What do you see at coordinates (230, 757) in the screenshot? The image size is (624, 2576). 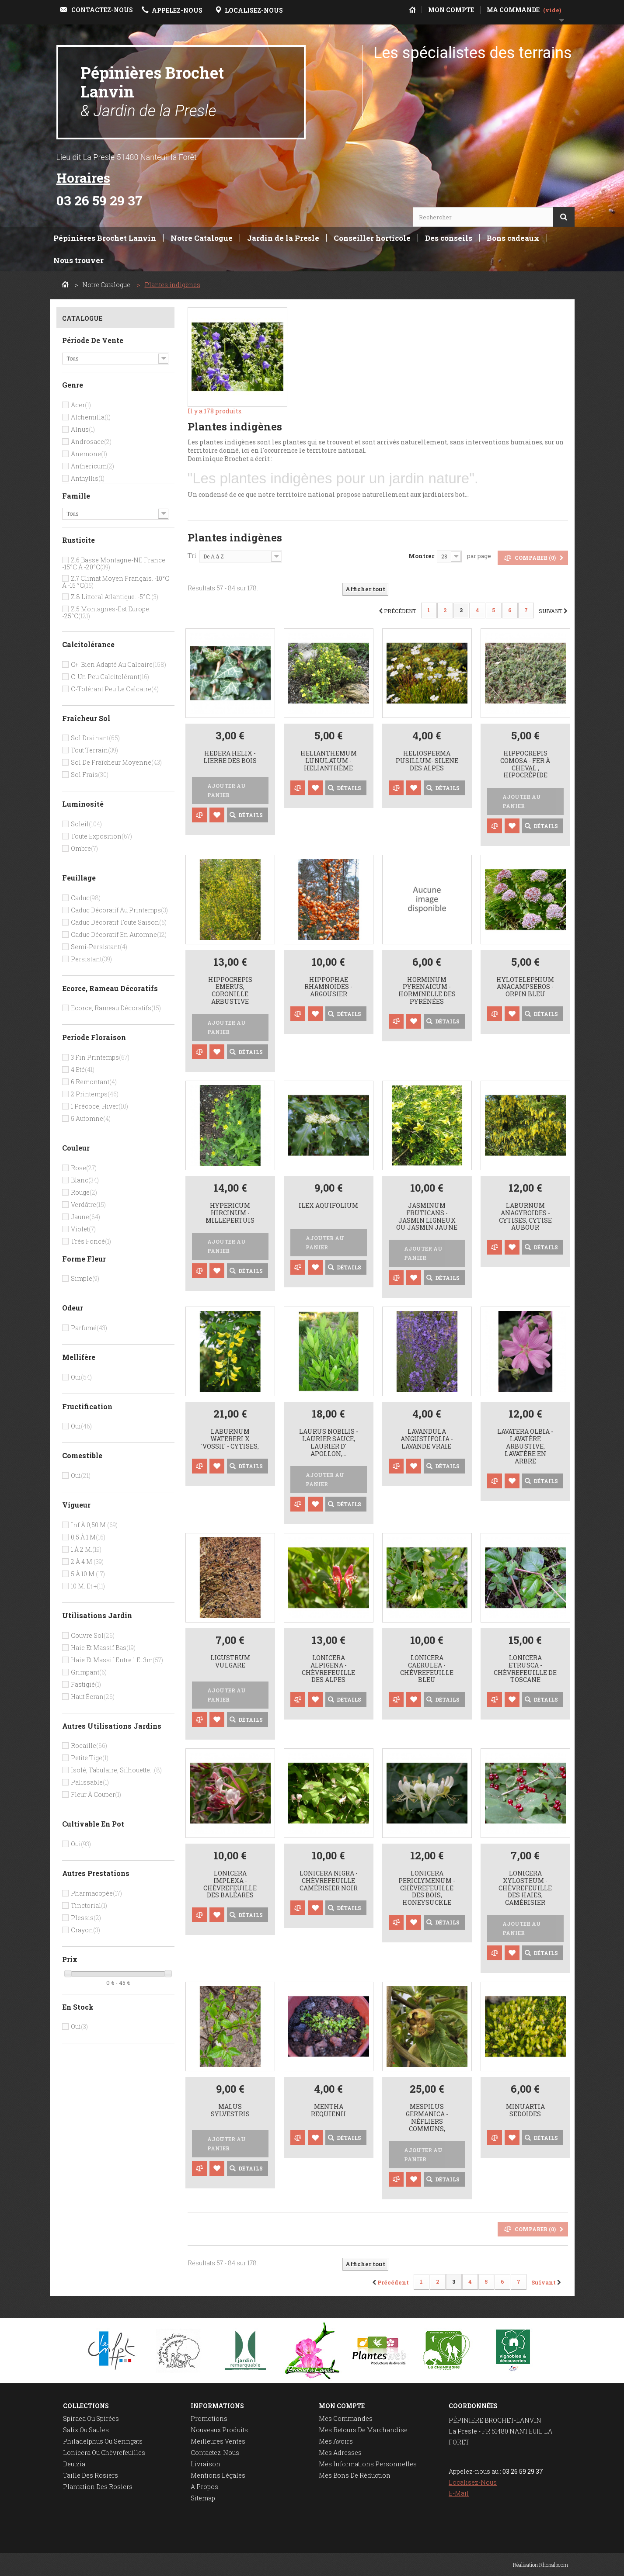 I see `Hedera helix - Lierre des bois` at bounding box center [230, 757].